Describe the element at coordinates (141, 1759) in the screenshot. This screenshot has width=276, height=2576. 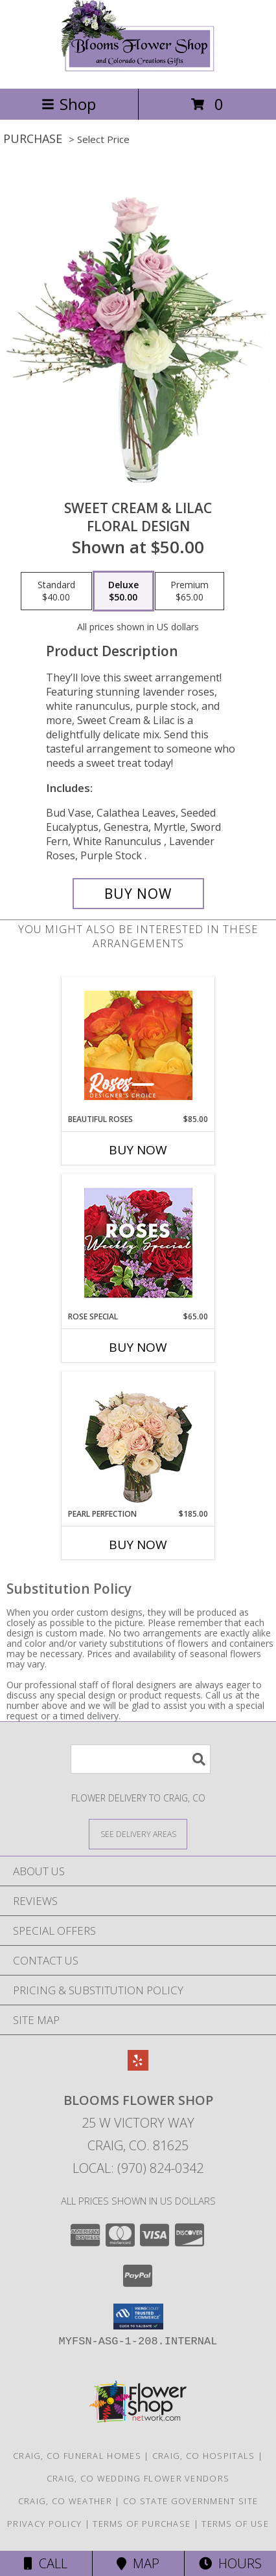
I see `[Product Search]` at that location.